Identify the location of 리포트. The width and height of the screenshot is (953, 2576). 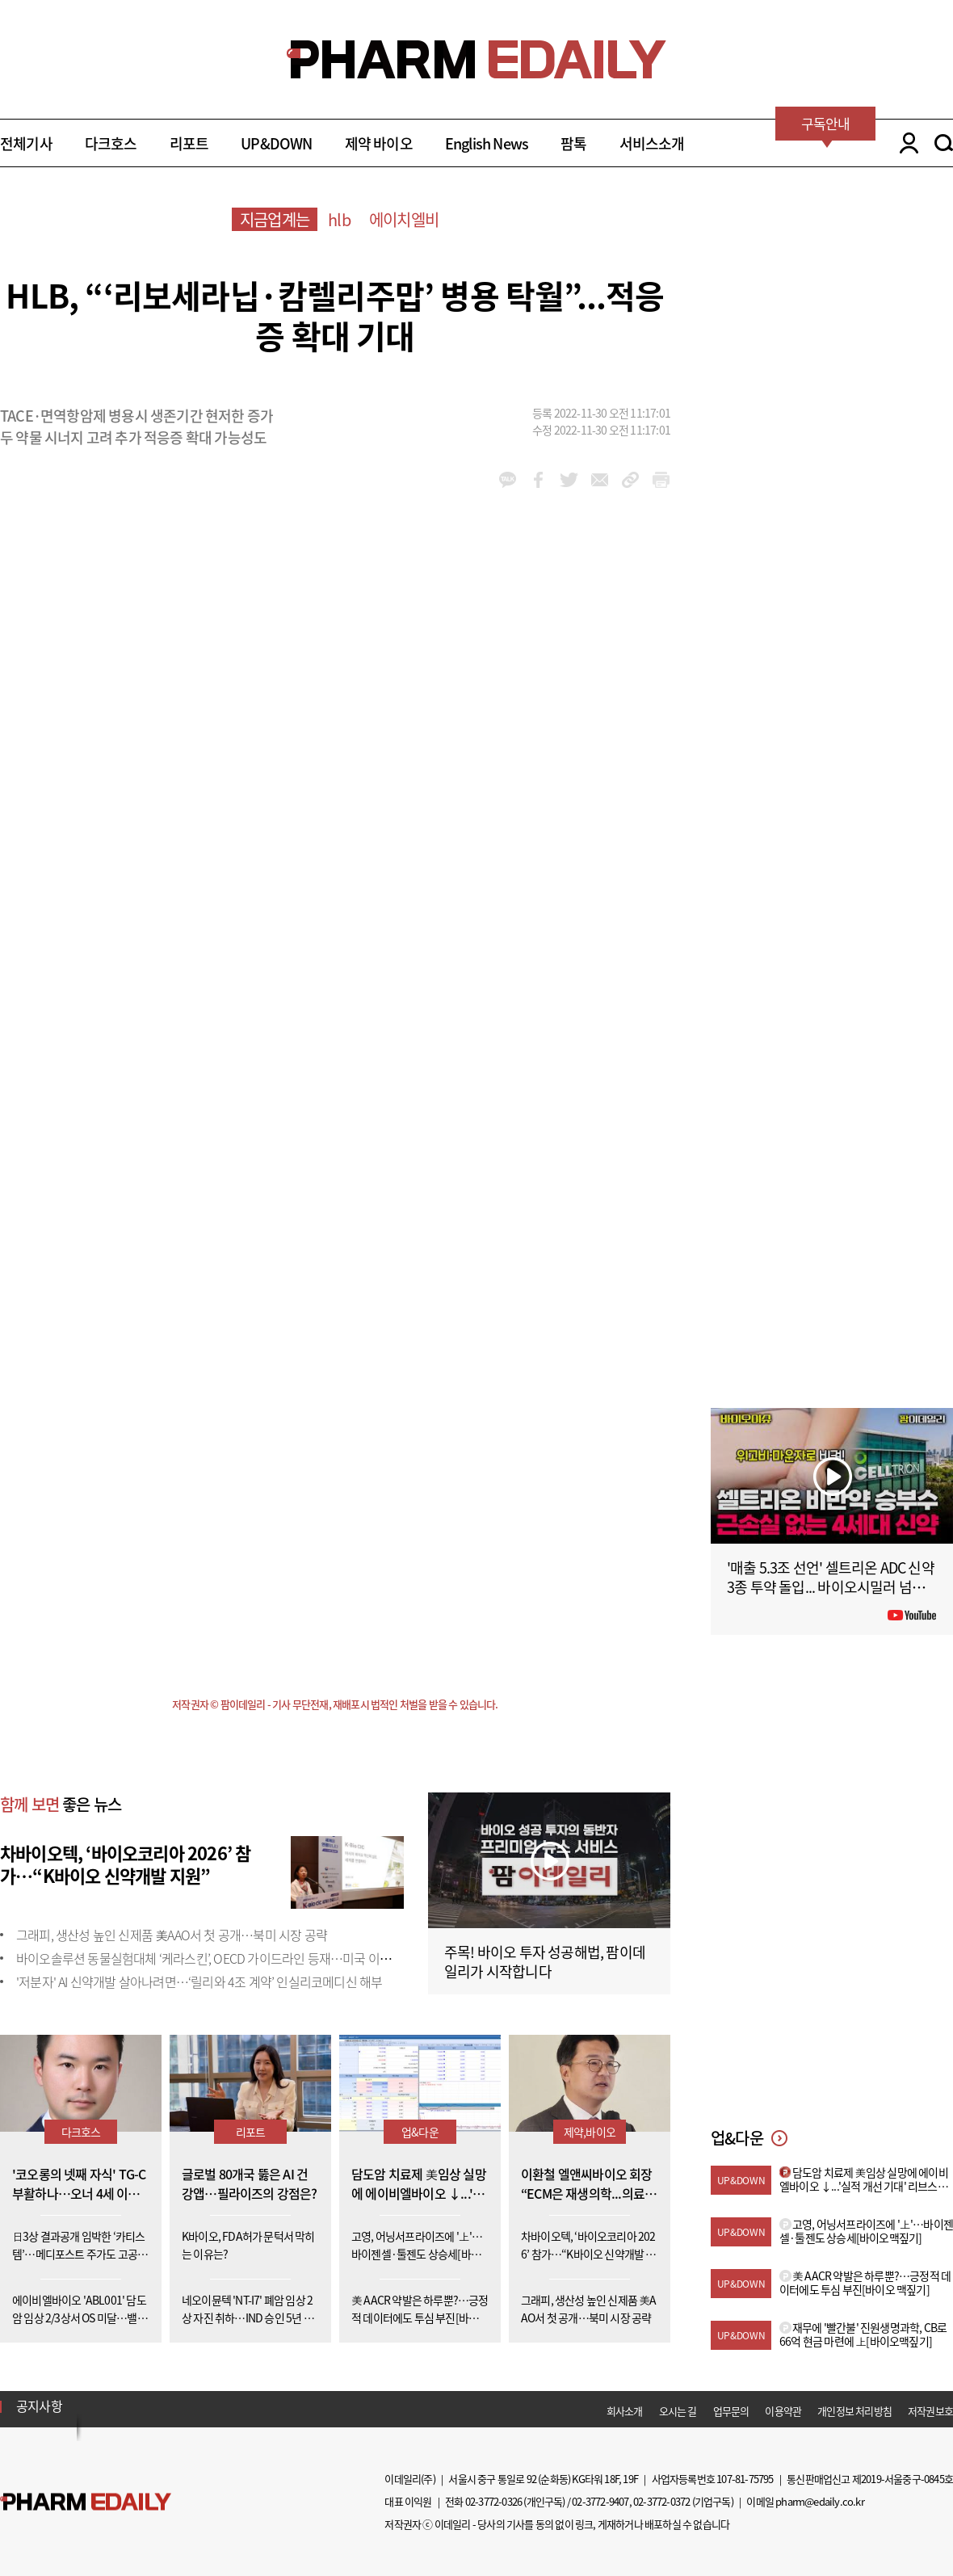
(189, 143).